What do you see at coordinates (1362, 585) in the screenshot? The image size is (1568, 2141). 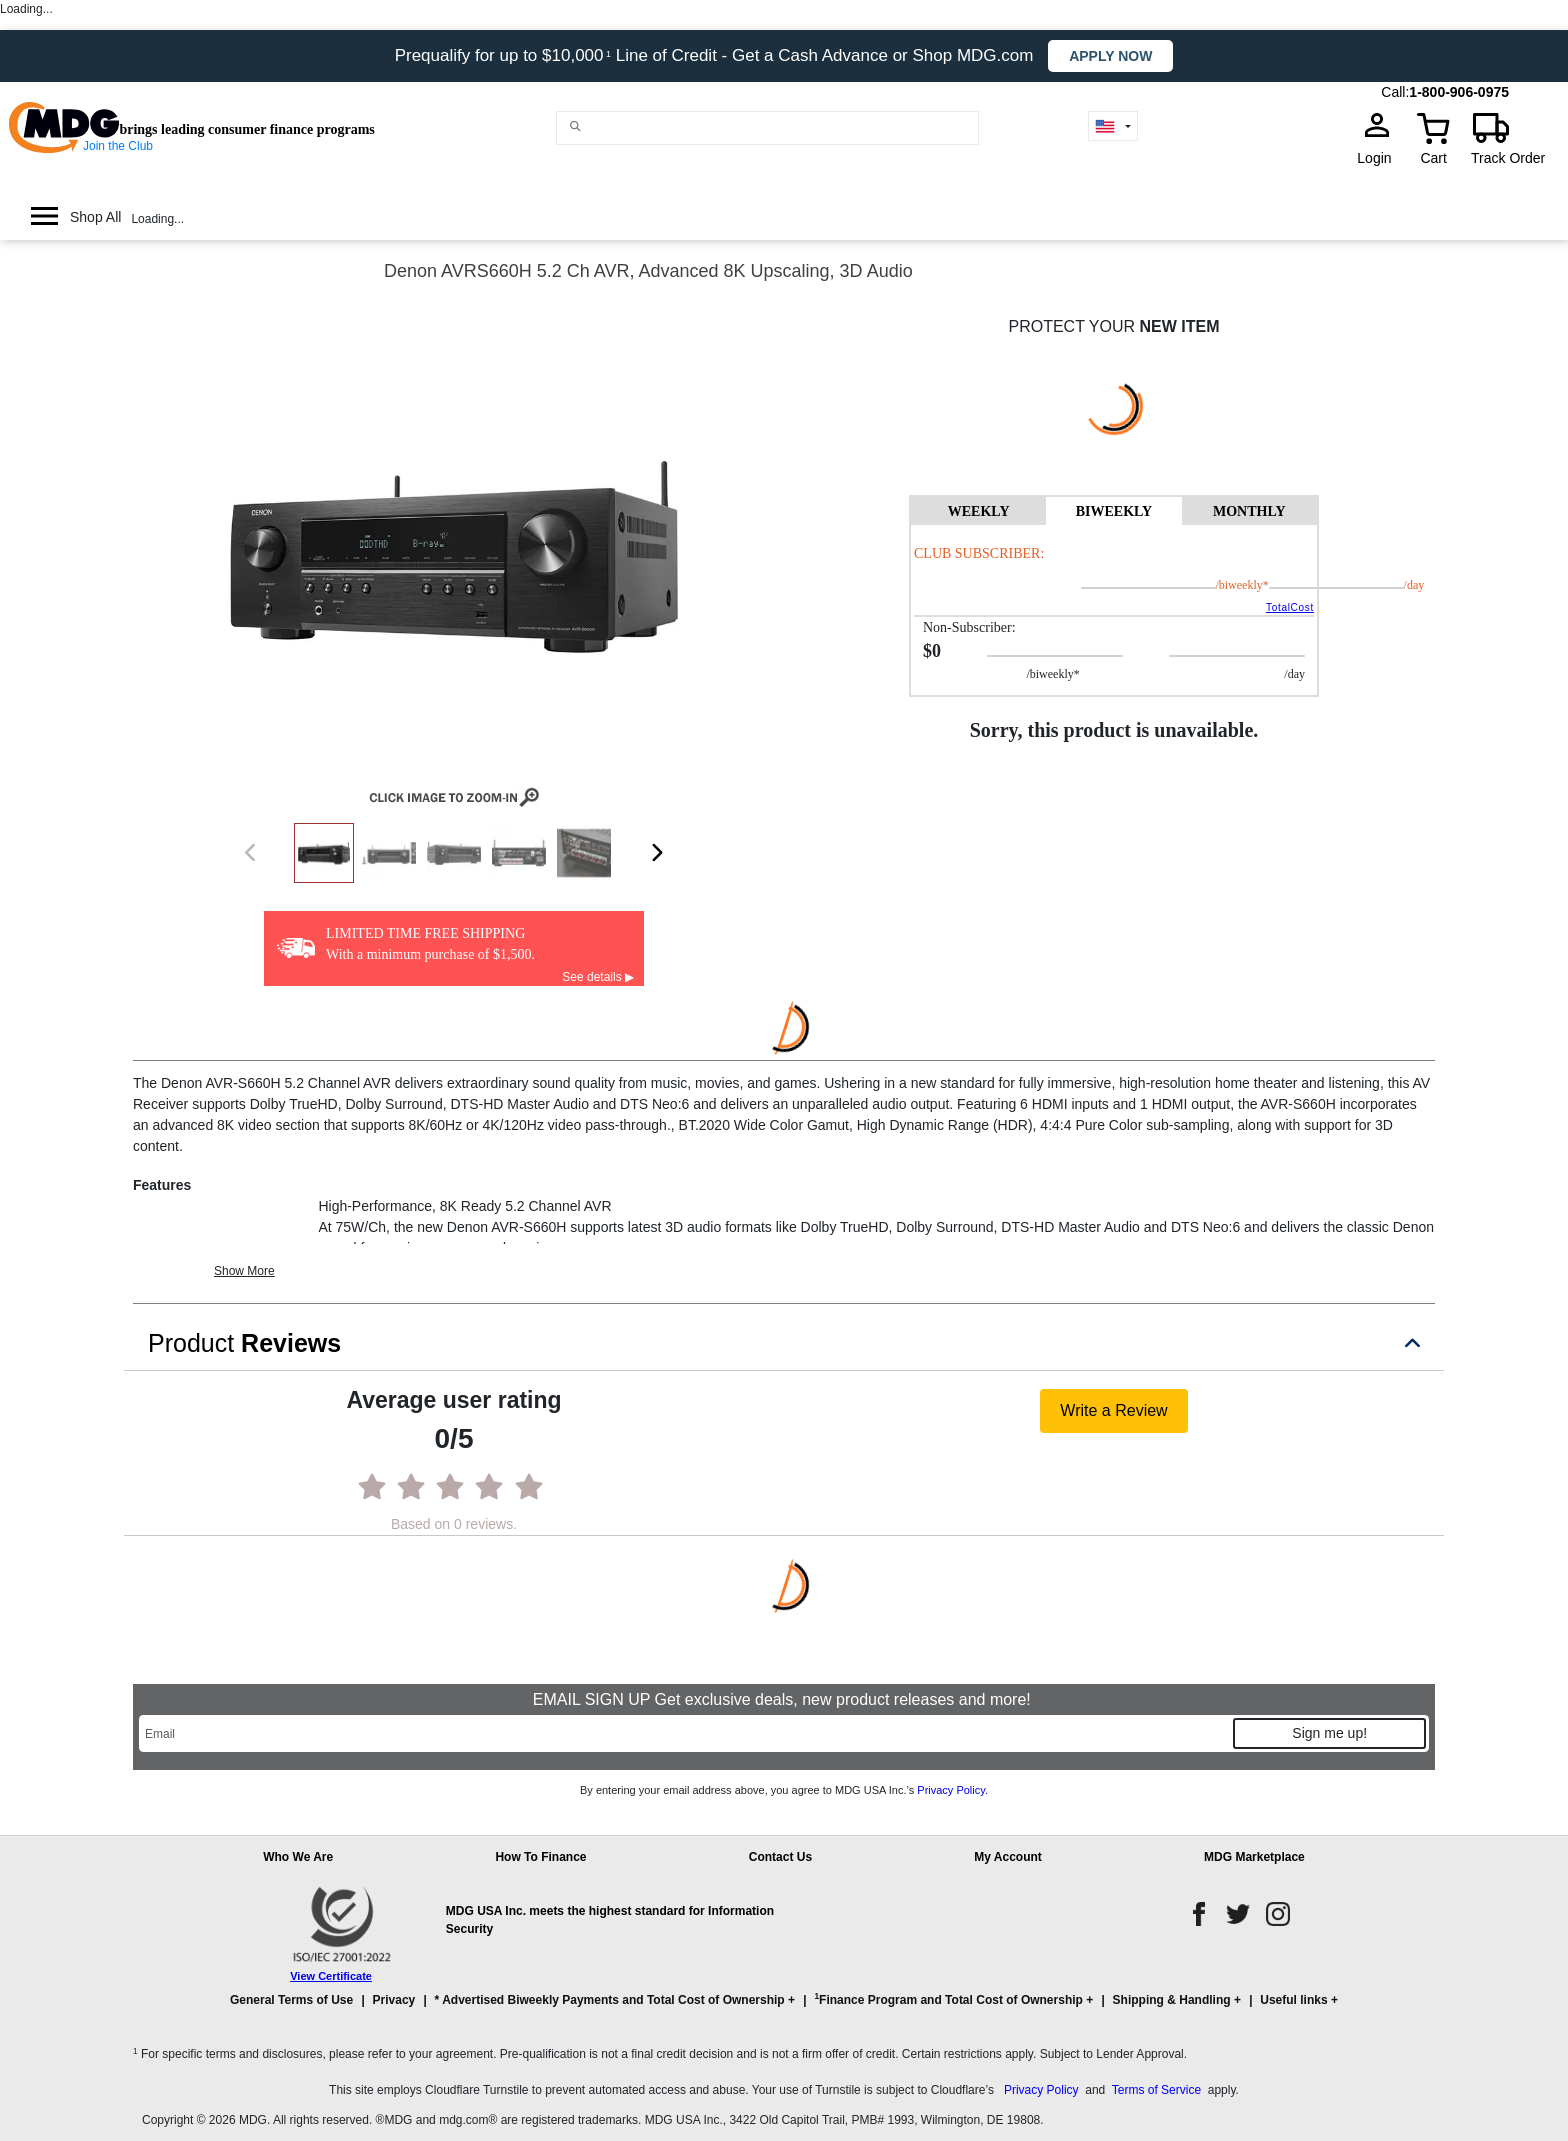 I see `/day` at bounding box center [1362, 585].